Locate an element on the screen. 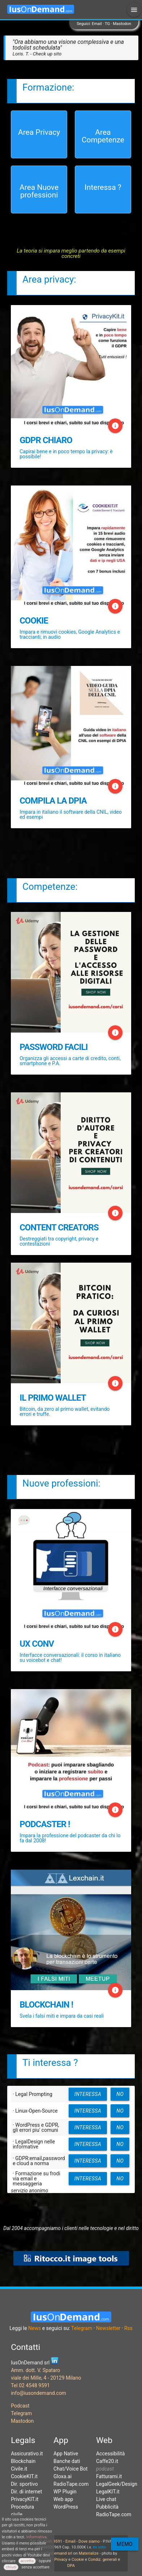 This screenshot has height=2576, width=142. viale dei Mille, 4 - 20129 Milano is located at coordinates (46, 2378).